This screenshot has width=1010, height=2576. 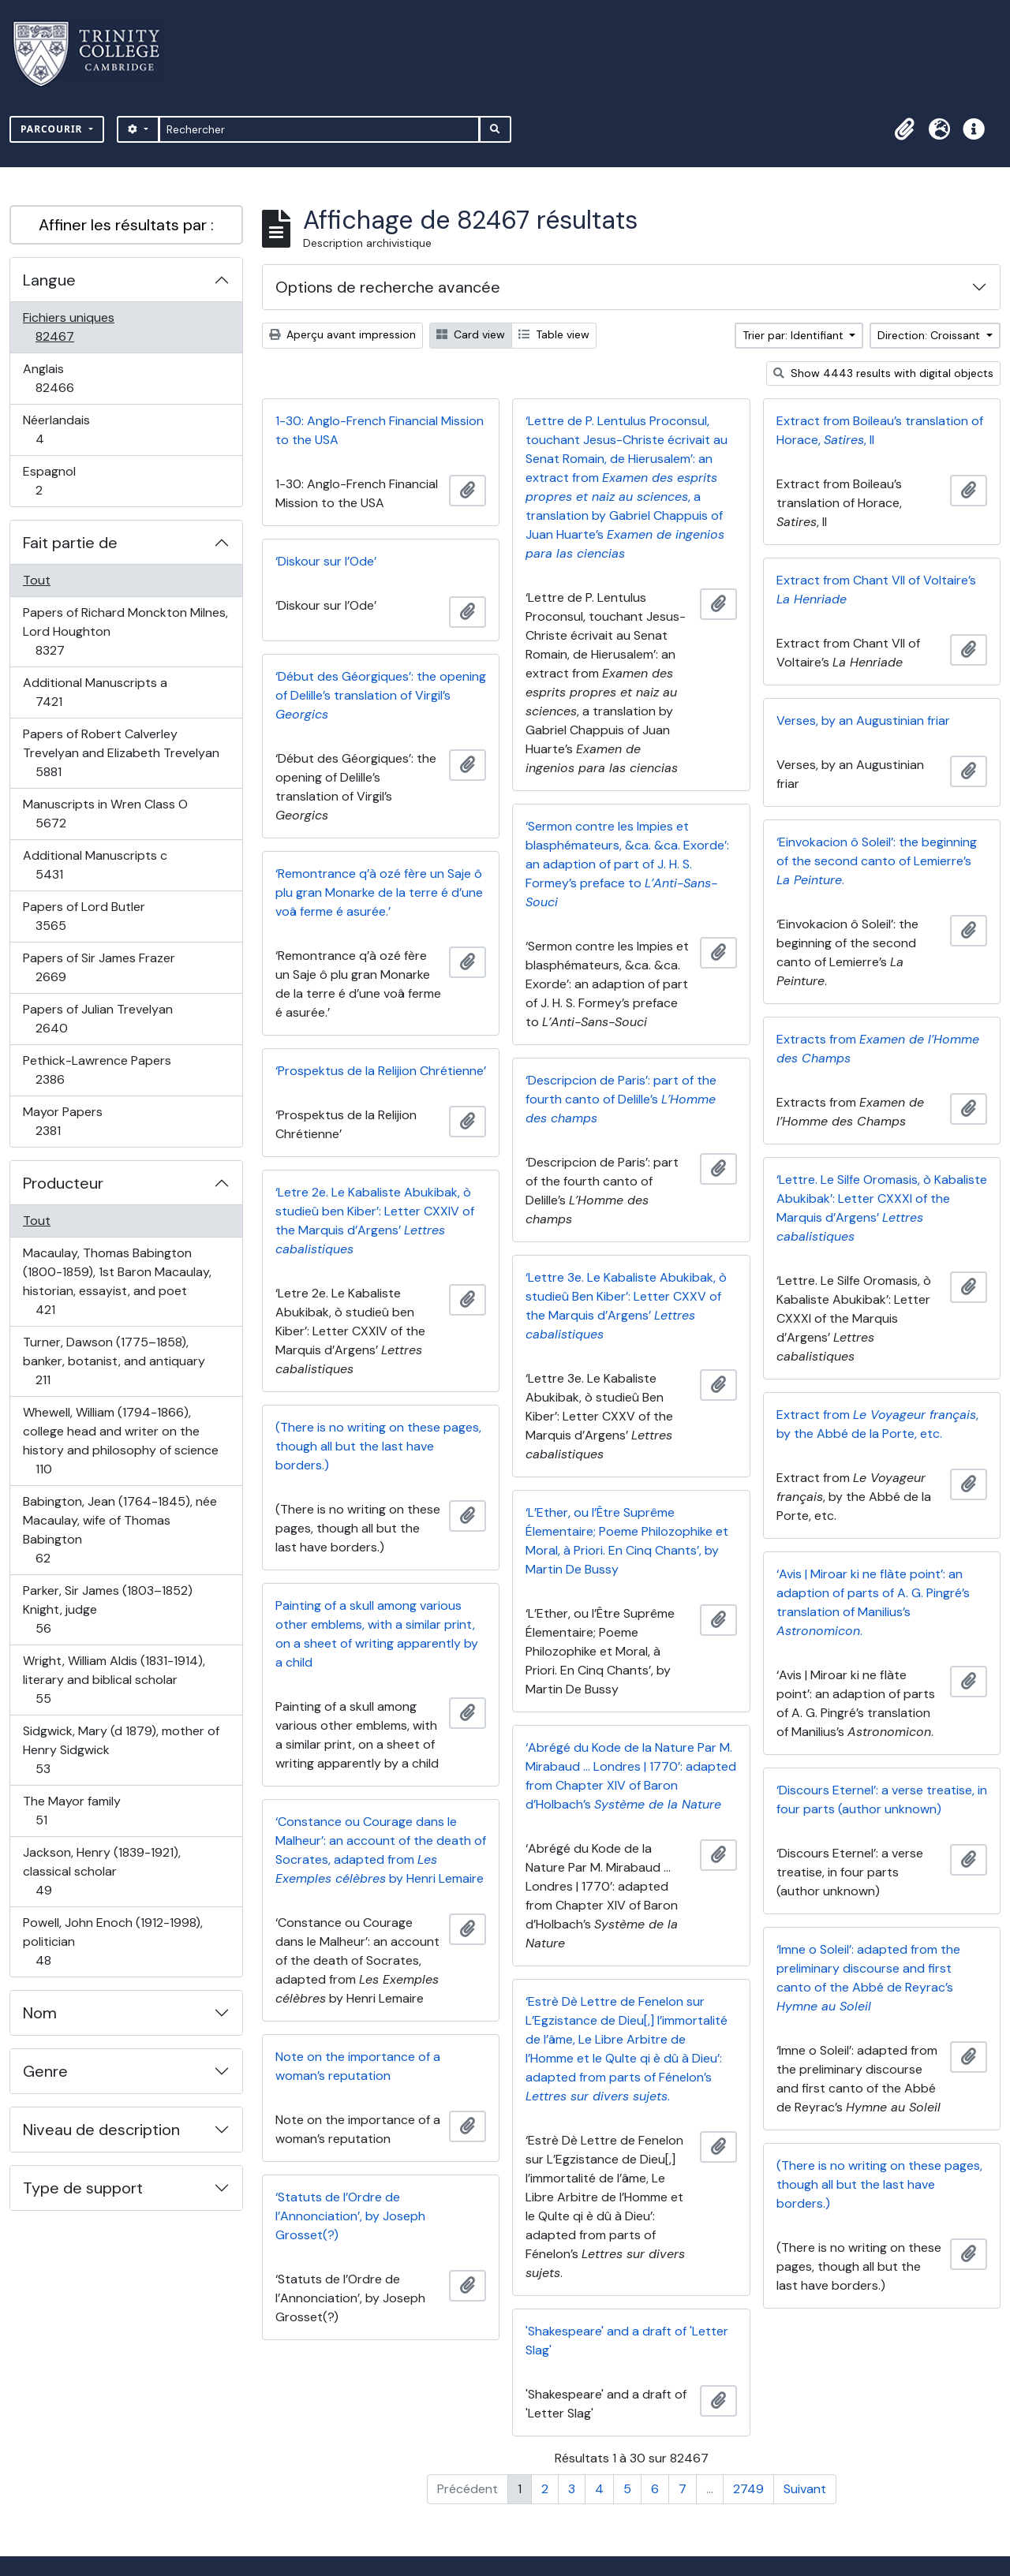 What do you see at coordinates (877, 1048) in the screenshot?
I see `Extracts from` at bounding box center [877, 1048].